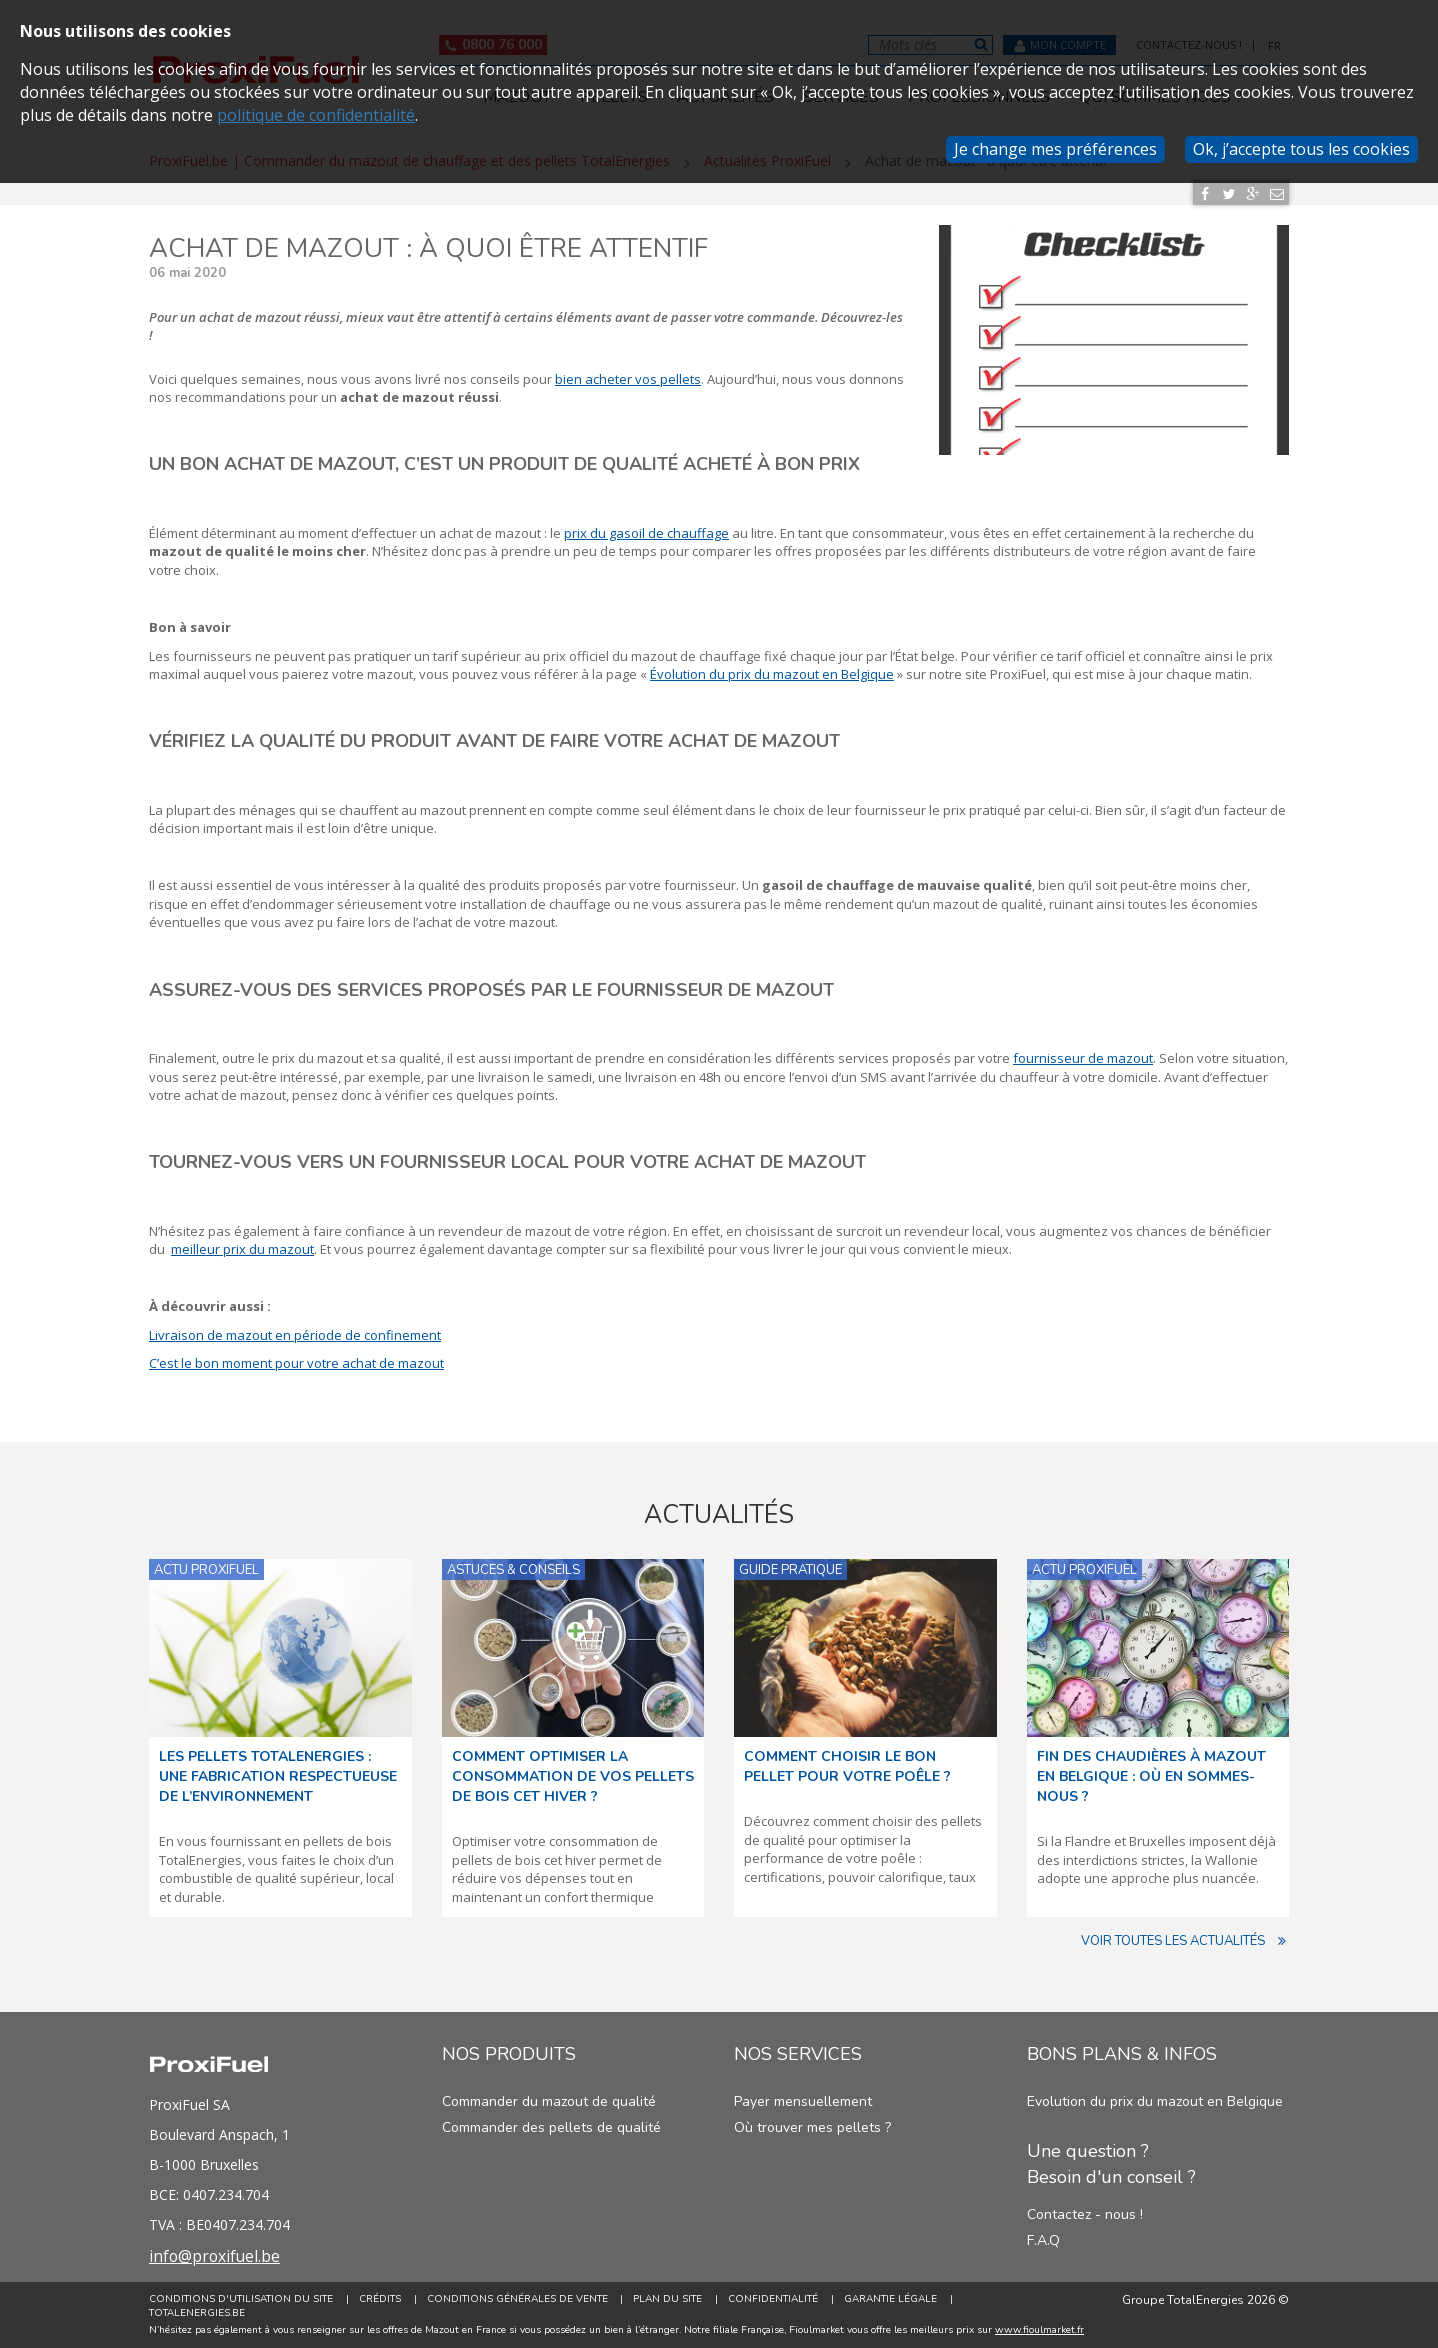 Image resolution: width=1438 pixels, height=2348 pixels. I want to click on Plan du site, so click(668, 2299).